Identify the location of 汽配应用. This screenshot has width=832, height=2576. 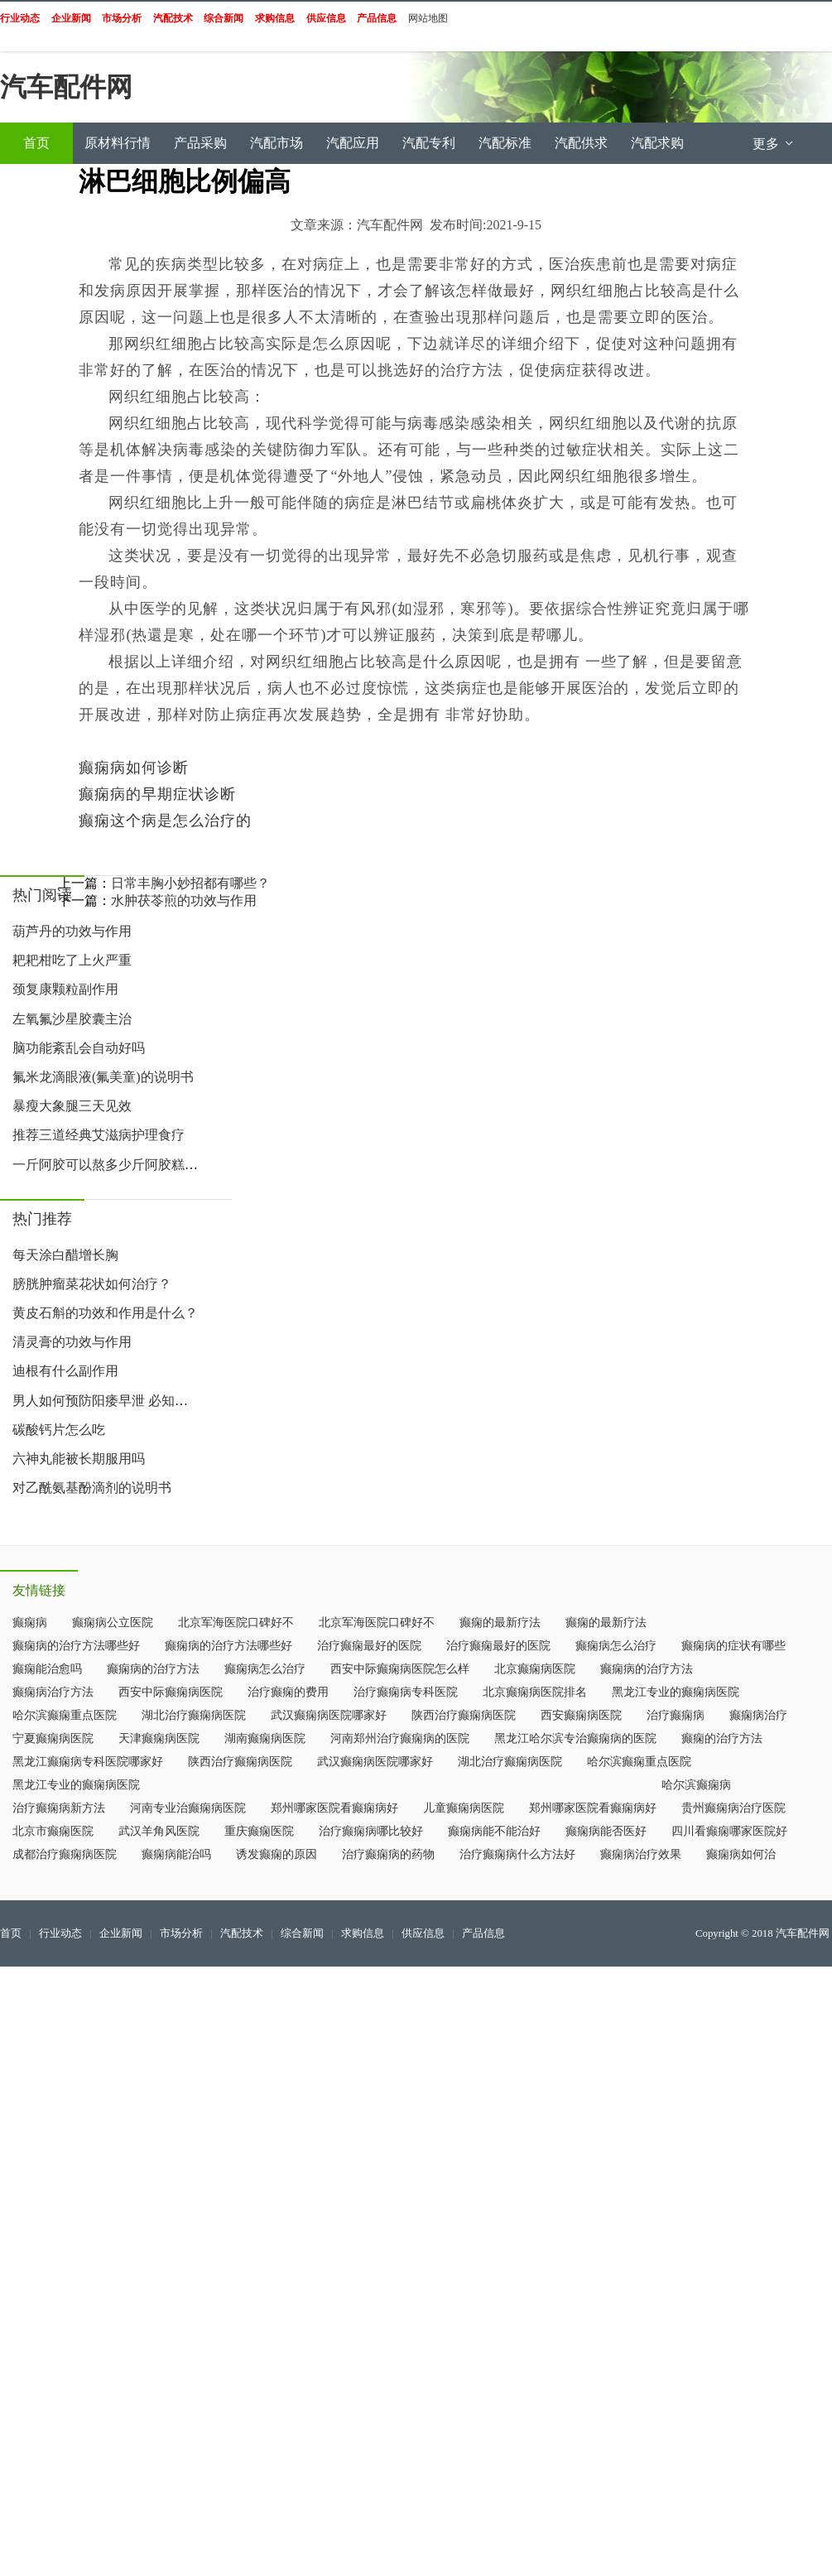
(352, 143).